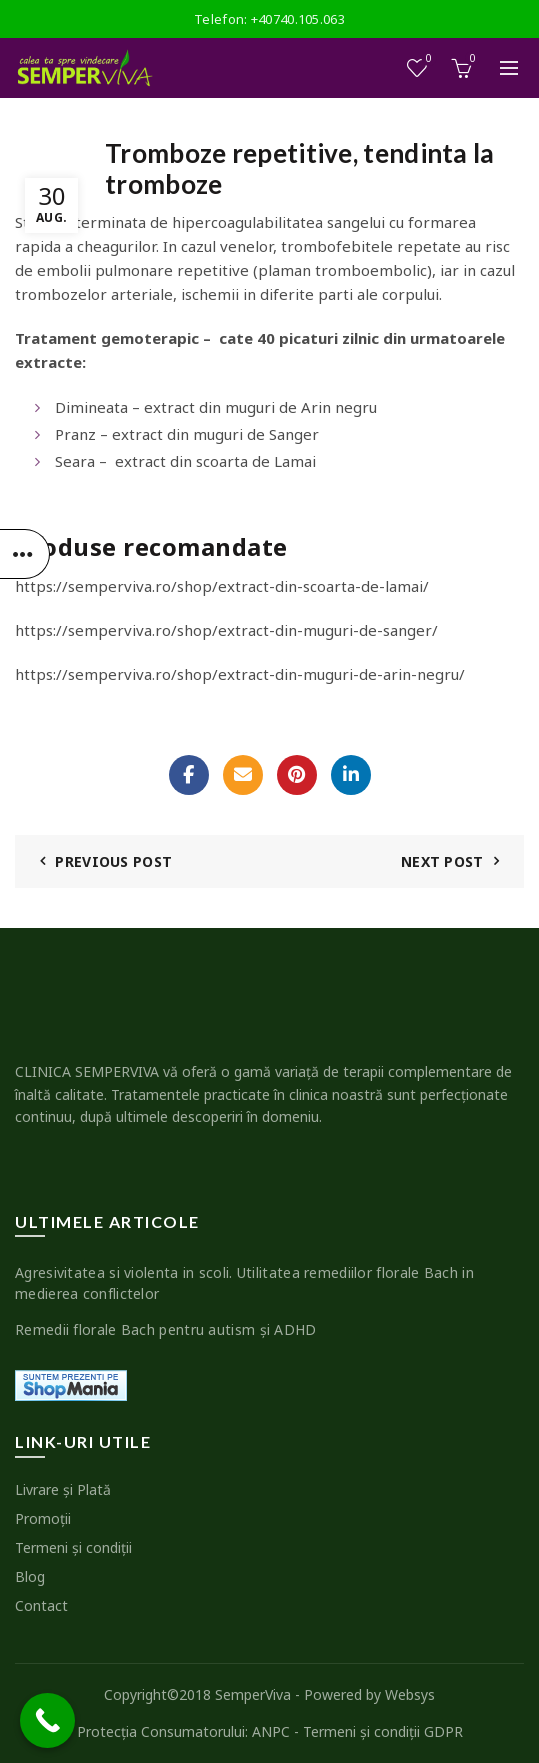 This screenshot has width=539, height=1763. What do you see at coordinates (113, 861) in the screenshot?
I see `Previous Post` at bounding box center [113, 861].